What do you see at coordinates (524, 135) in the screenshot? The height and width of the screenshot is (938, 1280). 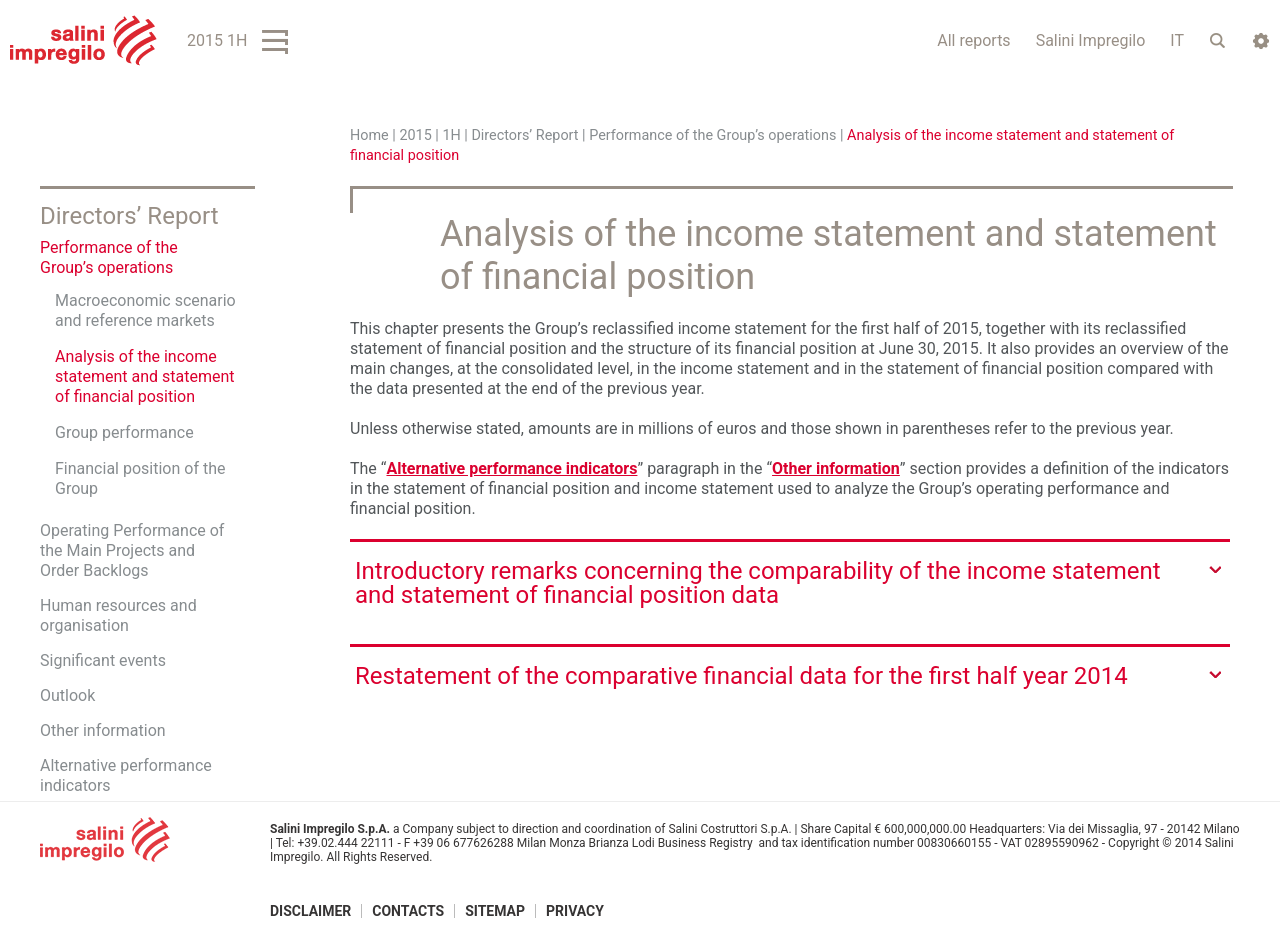 I see `Directors’ Report` at bounding box center [524, 135].